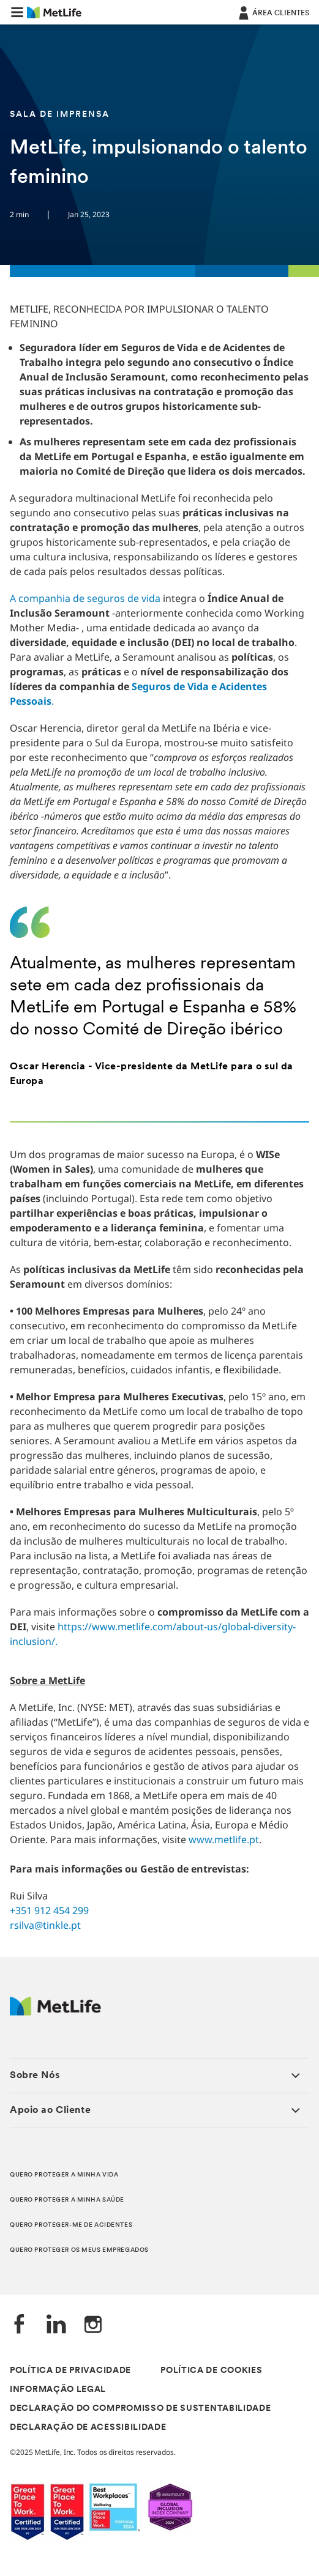 The image size is (319, 2576). Describe the element at coordinates (211, 2370) in the screenshot. I see `POLÍTICA DE COOKIES` at that location.